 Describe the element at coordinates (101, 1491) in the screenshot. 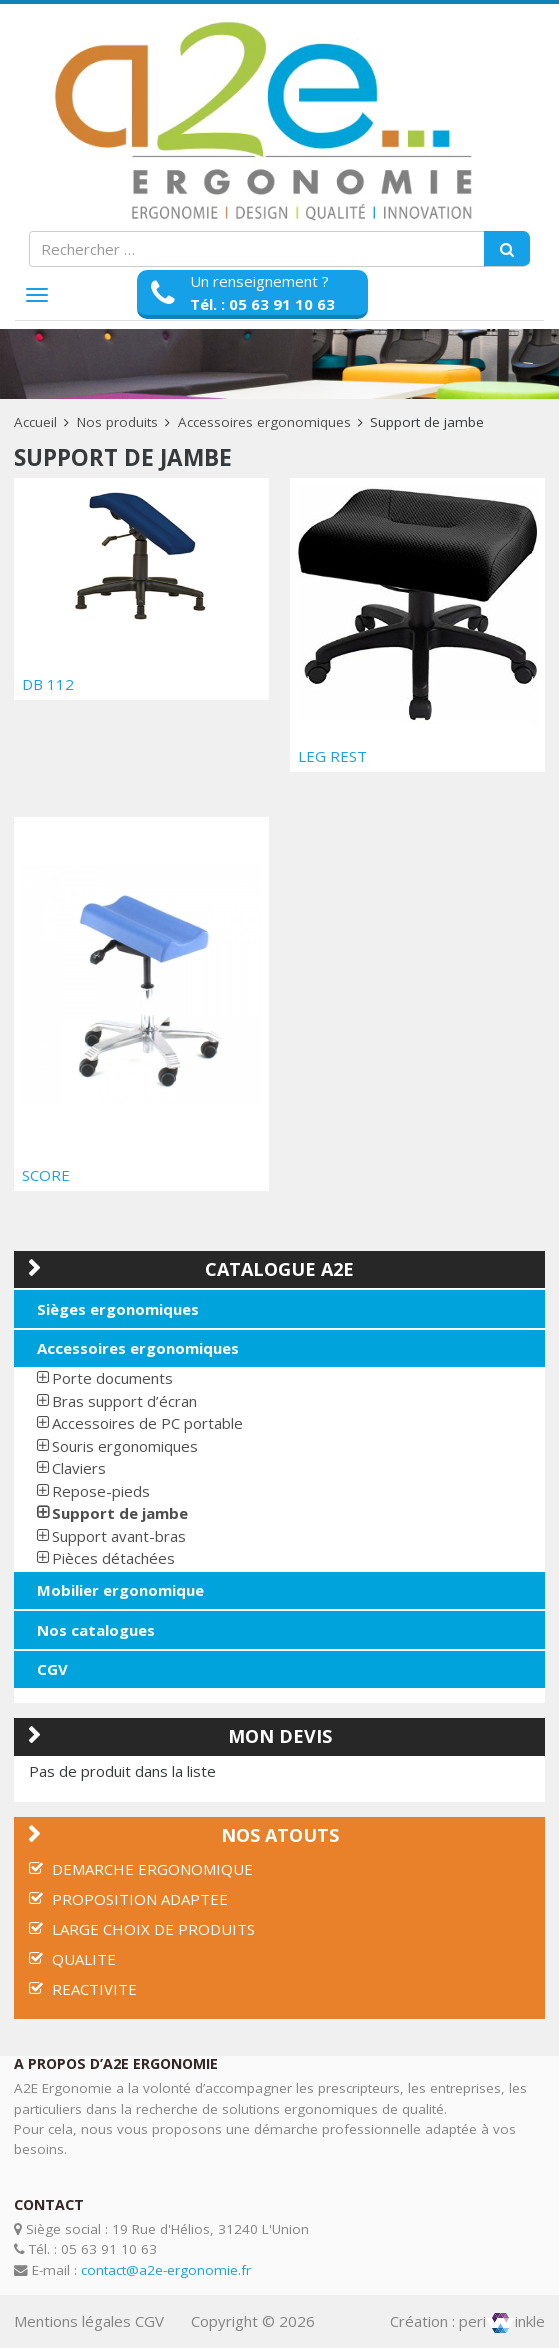

I see `Repose-pieds` at that location.